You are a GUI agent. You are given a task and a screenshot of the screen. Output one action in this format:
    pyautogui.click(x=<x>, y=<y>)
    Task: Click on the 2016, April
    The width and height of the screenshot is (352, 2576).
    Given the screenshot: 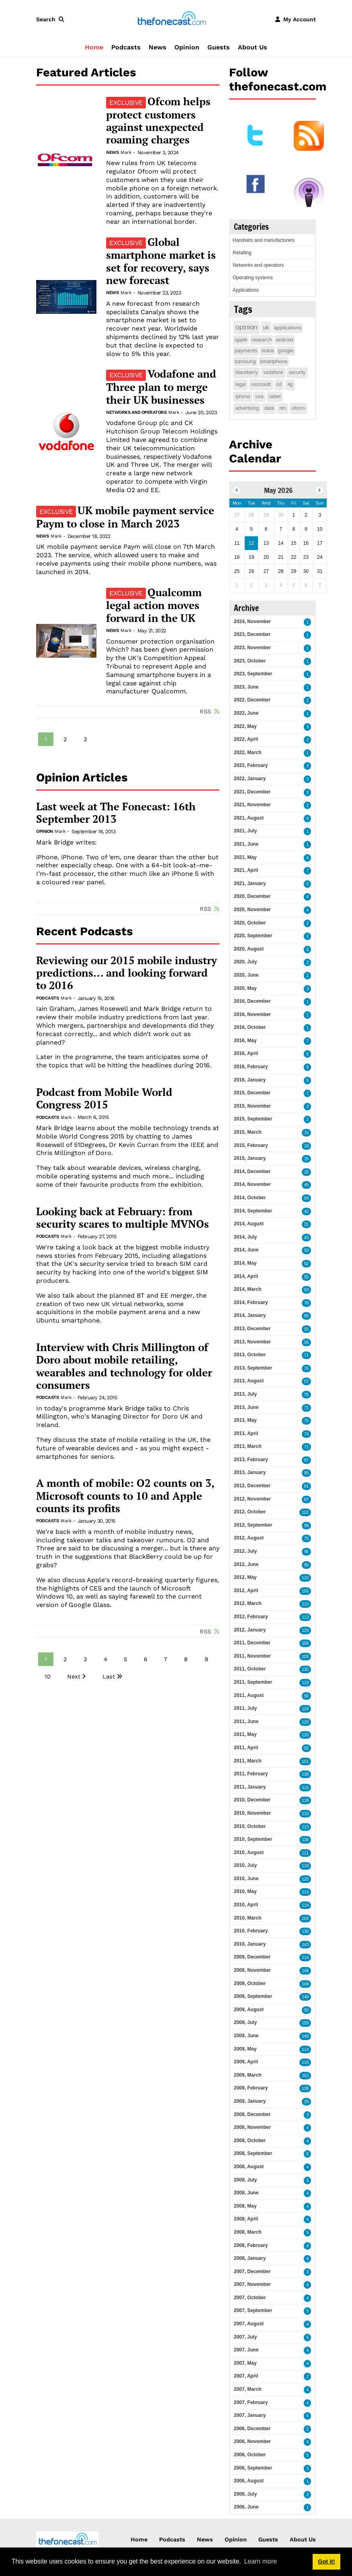 What is the action you would take?
    pyautogui.click(x=246, y=1053)
    